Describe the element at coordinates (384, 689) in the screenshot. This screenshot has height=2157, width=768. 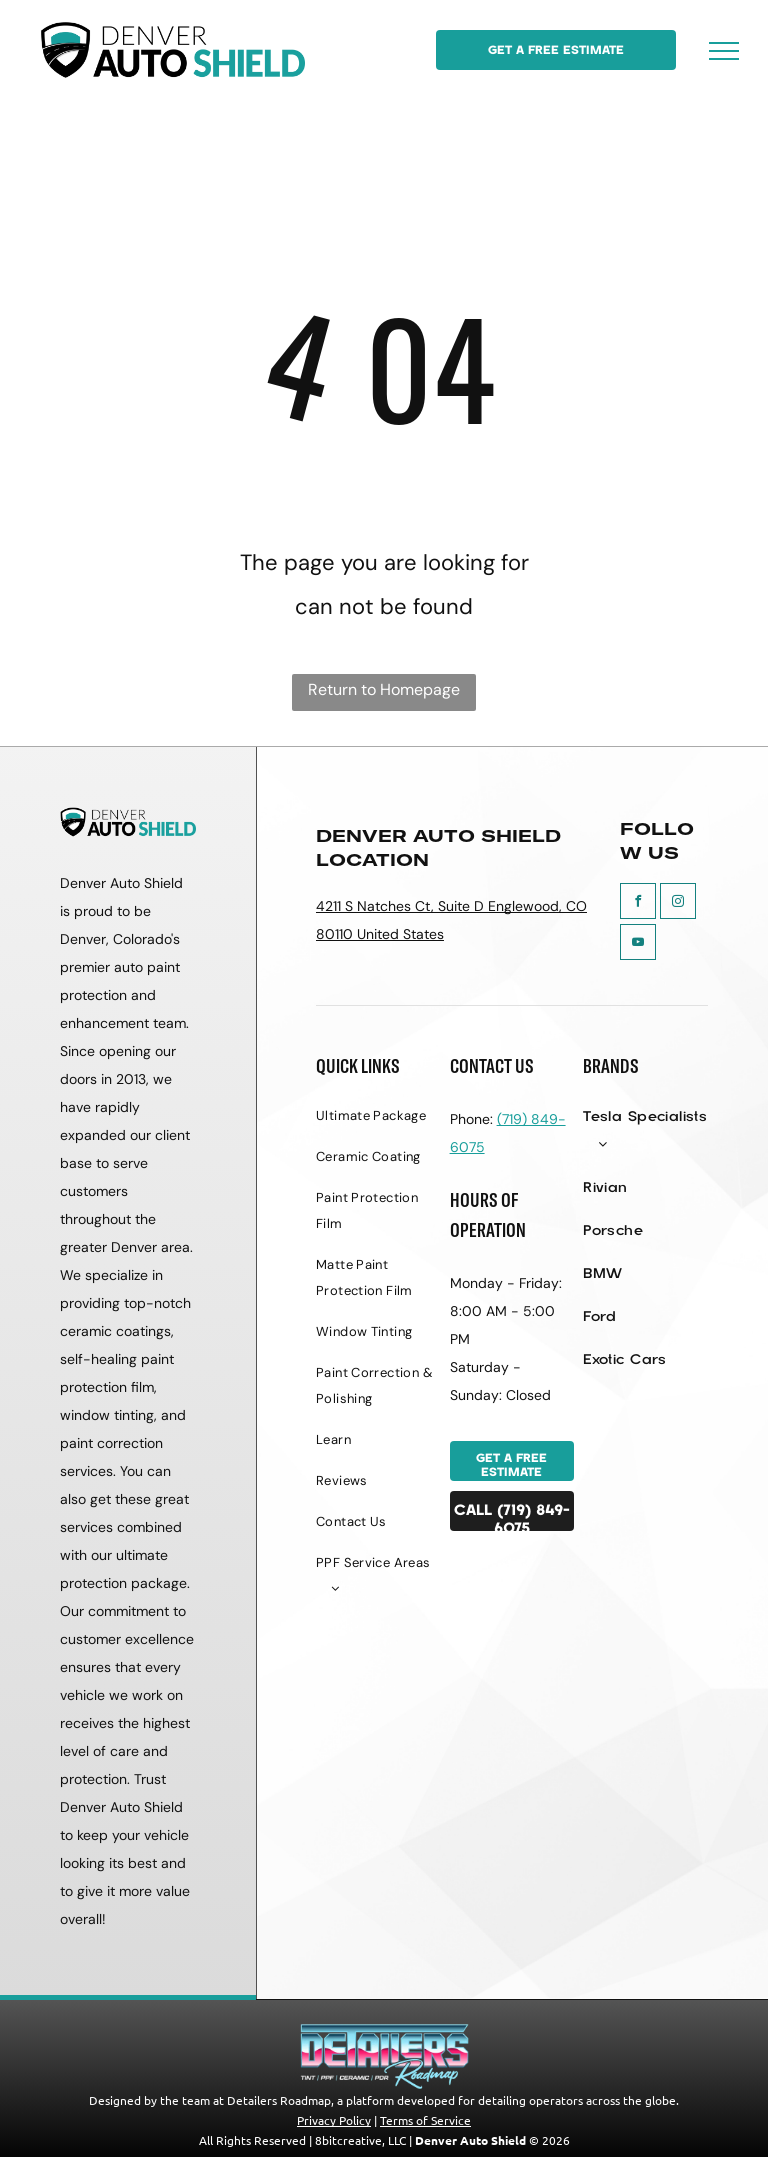
I see `Return to Homepage` at that location.